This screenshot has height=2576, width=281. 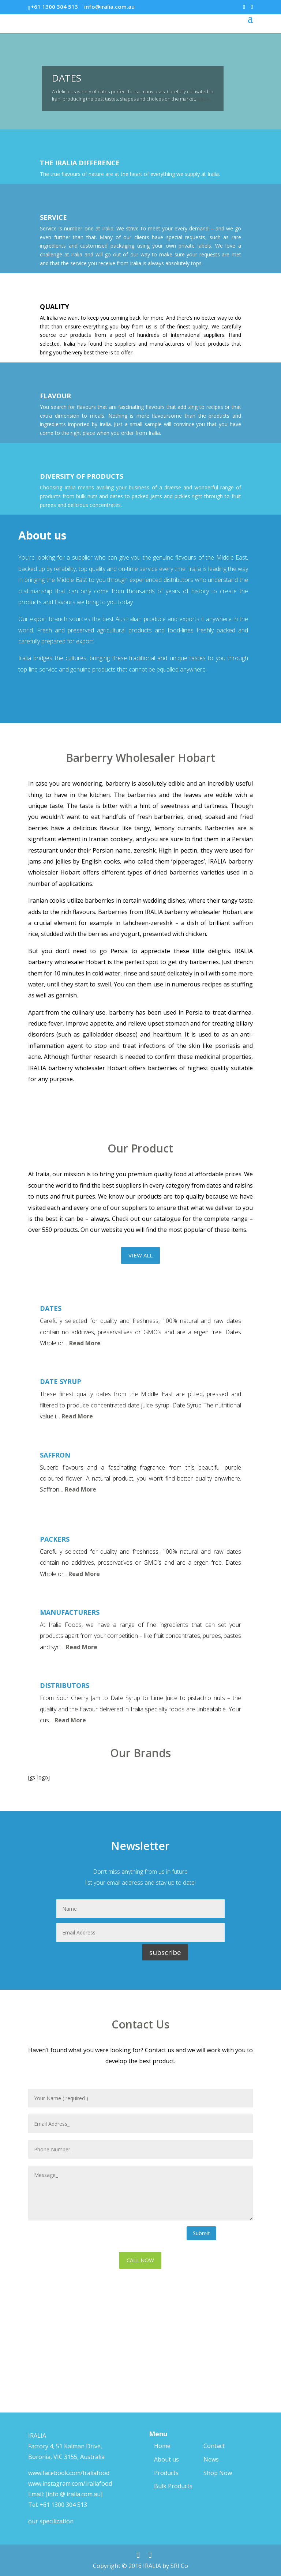 I want to click on Products, so click(x=166, y=2473).